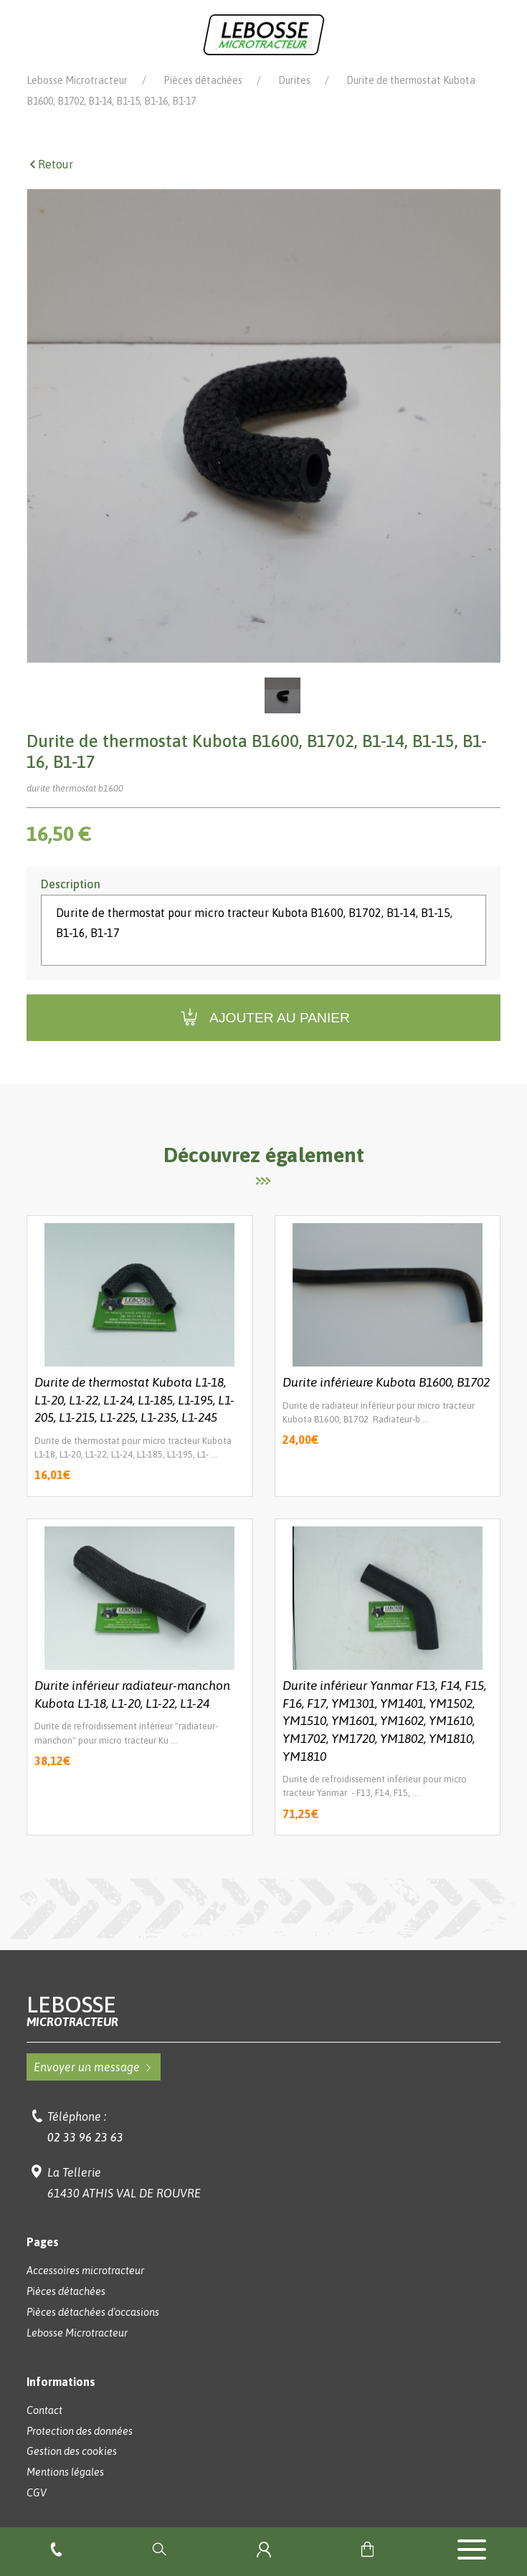 This screenshot has width=527, height=2576. Describe the element at coordinates (37, 2493) in the screenshot. I see `CGV` at that location.